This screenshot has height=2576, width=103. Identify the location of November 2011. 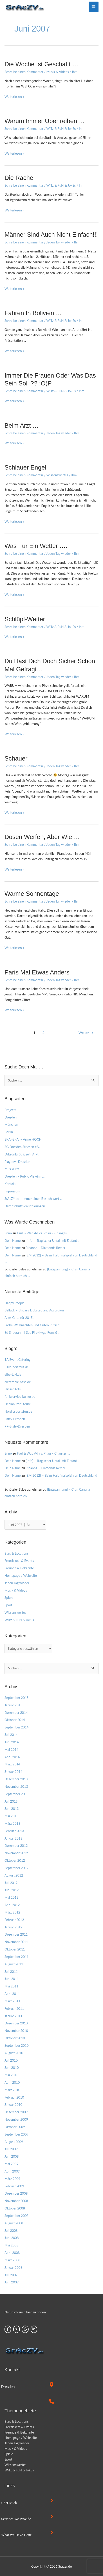
(16, 1942).